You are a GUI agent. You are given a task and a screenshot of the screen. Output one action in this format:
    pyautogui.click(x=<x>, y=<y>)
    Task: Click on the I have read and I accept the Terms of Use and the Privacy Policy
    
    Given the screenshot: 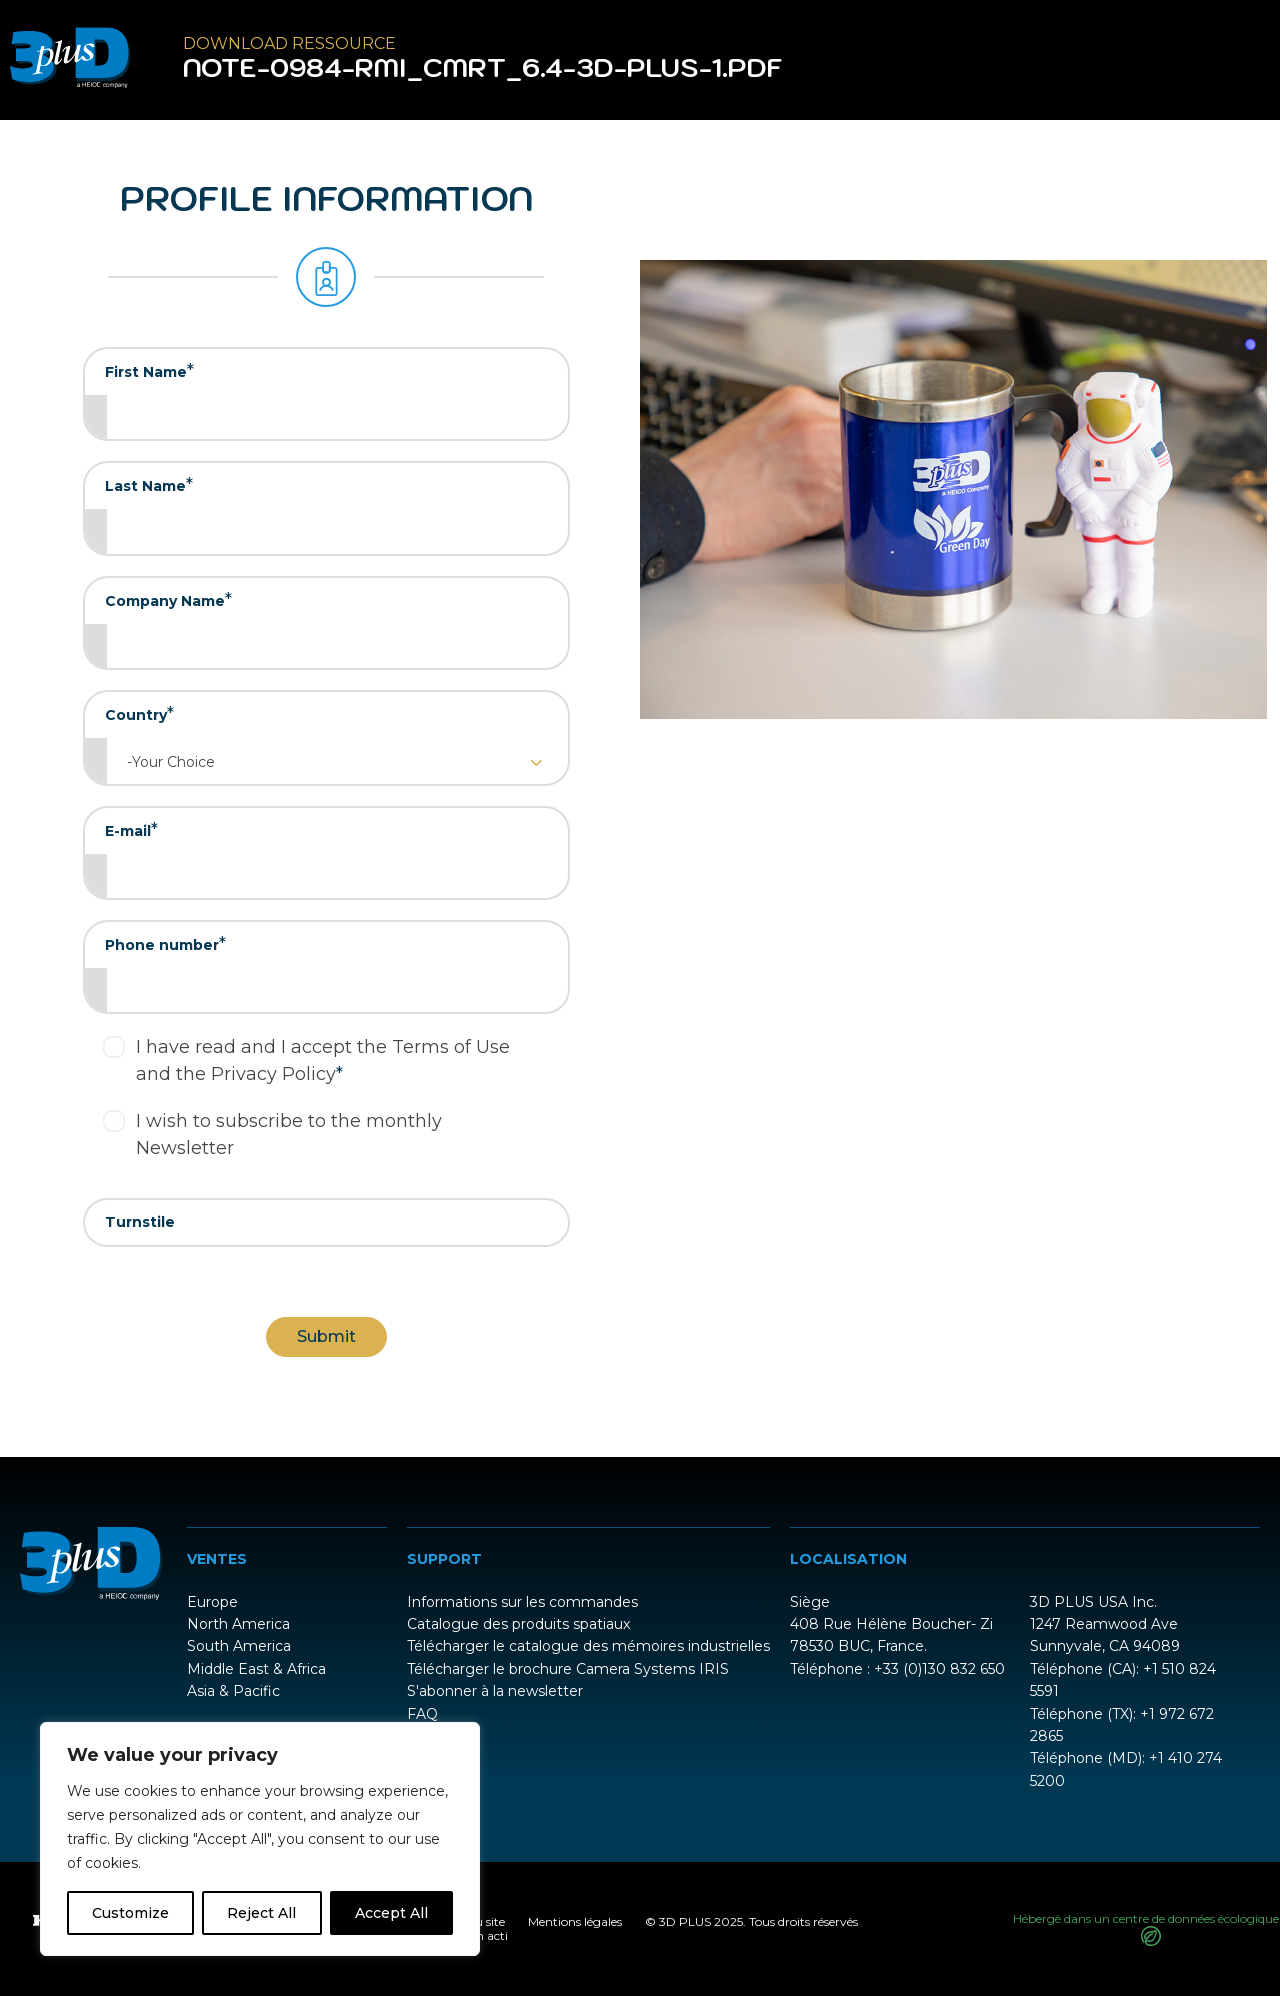 What is the action you would take?
    pyautogui.click(x=323, y=1060)
    